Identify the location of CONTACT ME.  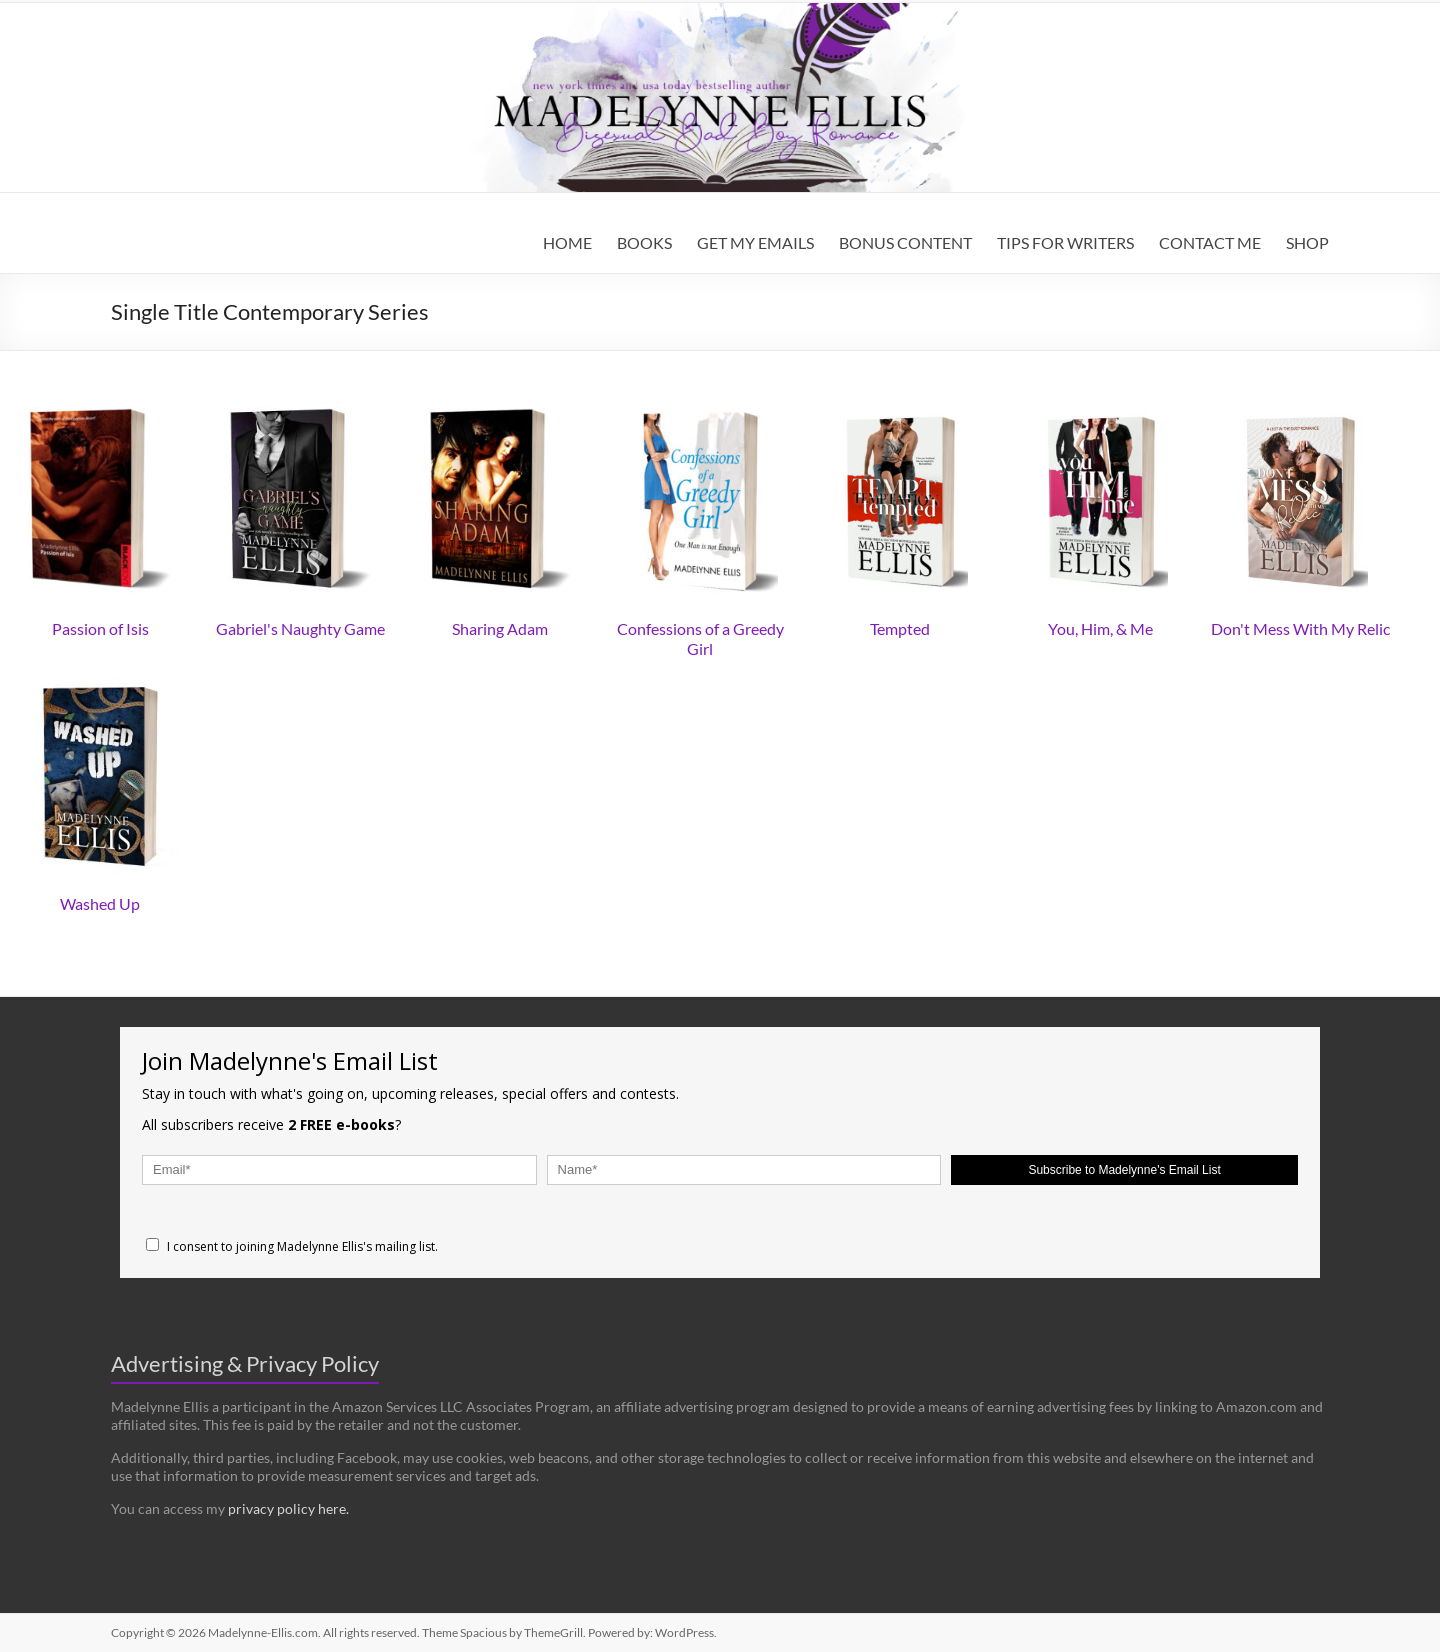
(1210, 242).